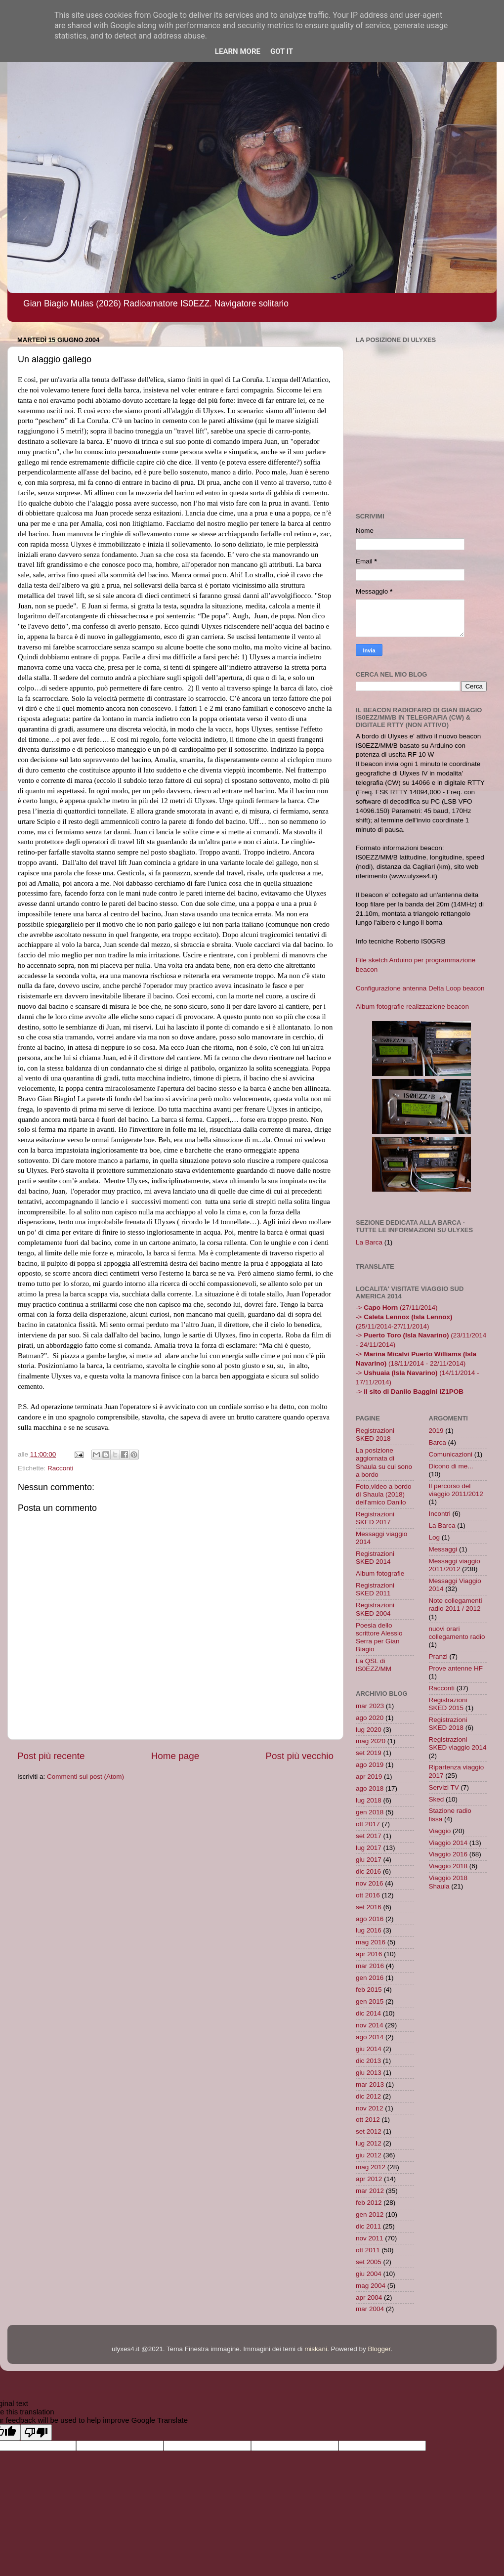  Describe the element at coordinates (51, 1756) in the screenshot. I see `Post più recente` at that location.